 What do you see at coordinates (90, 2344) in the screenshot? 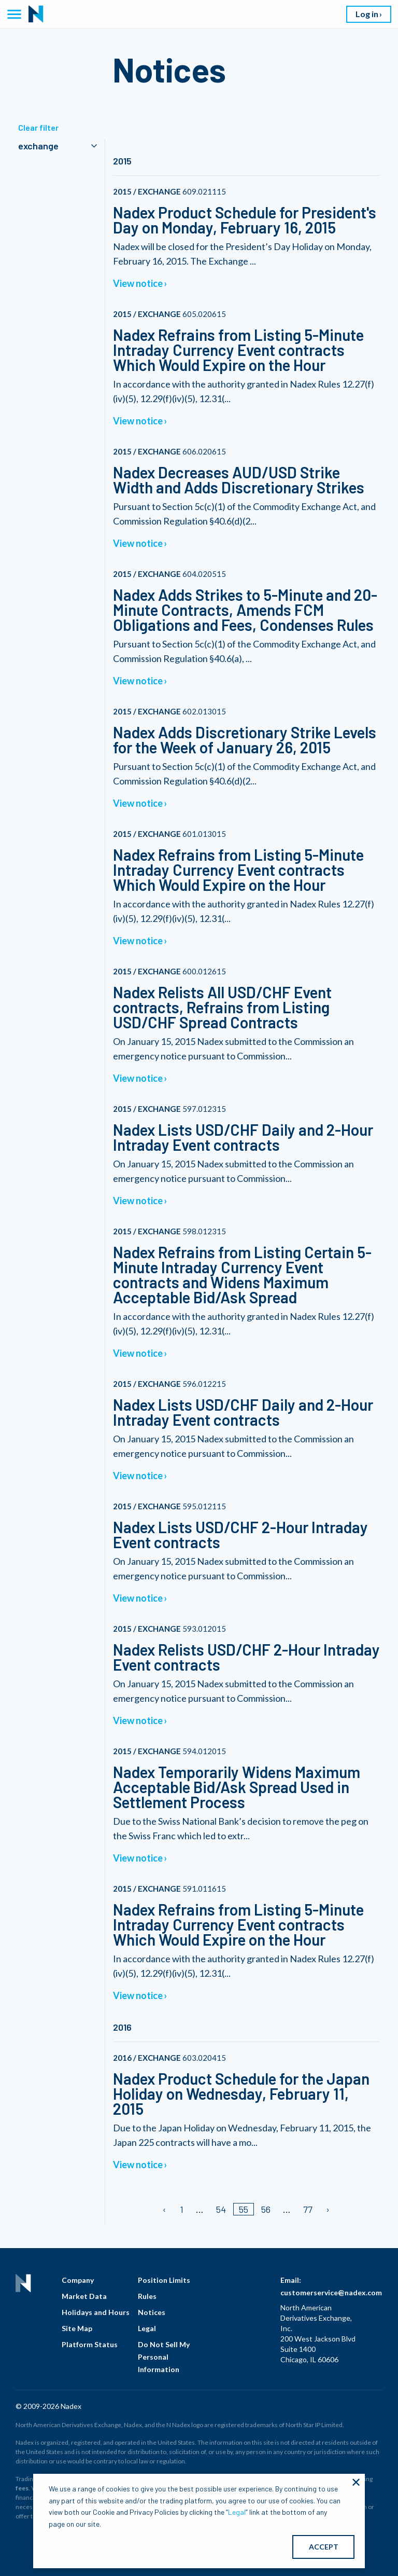
I see `Platform Status` at bounding box center [90, 2344].